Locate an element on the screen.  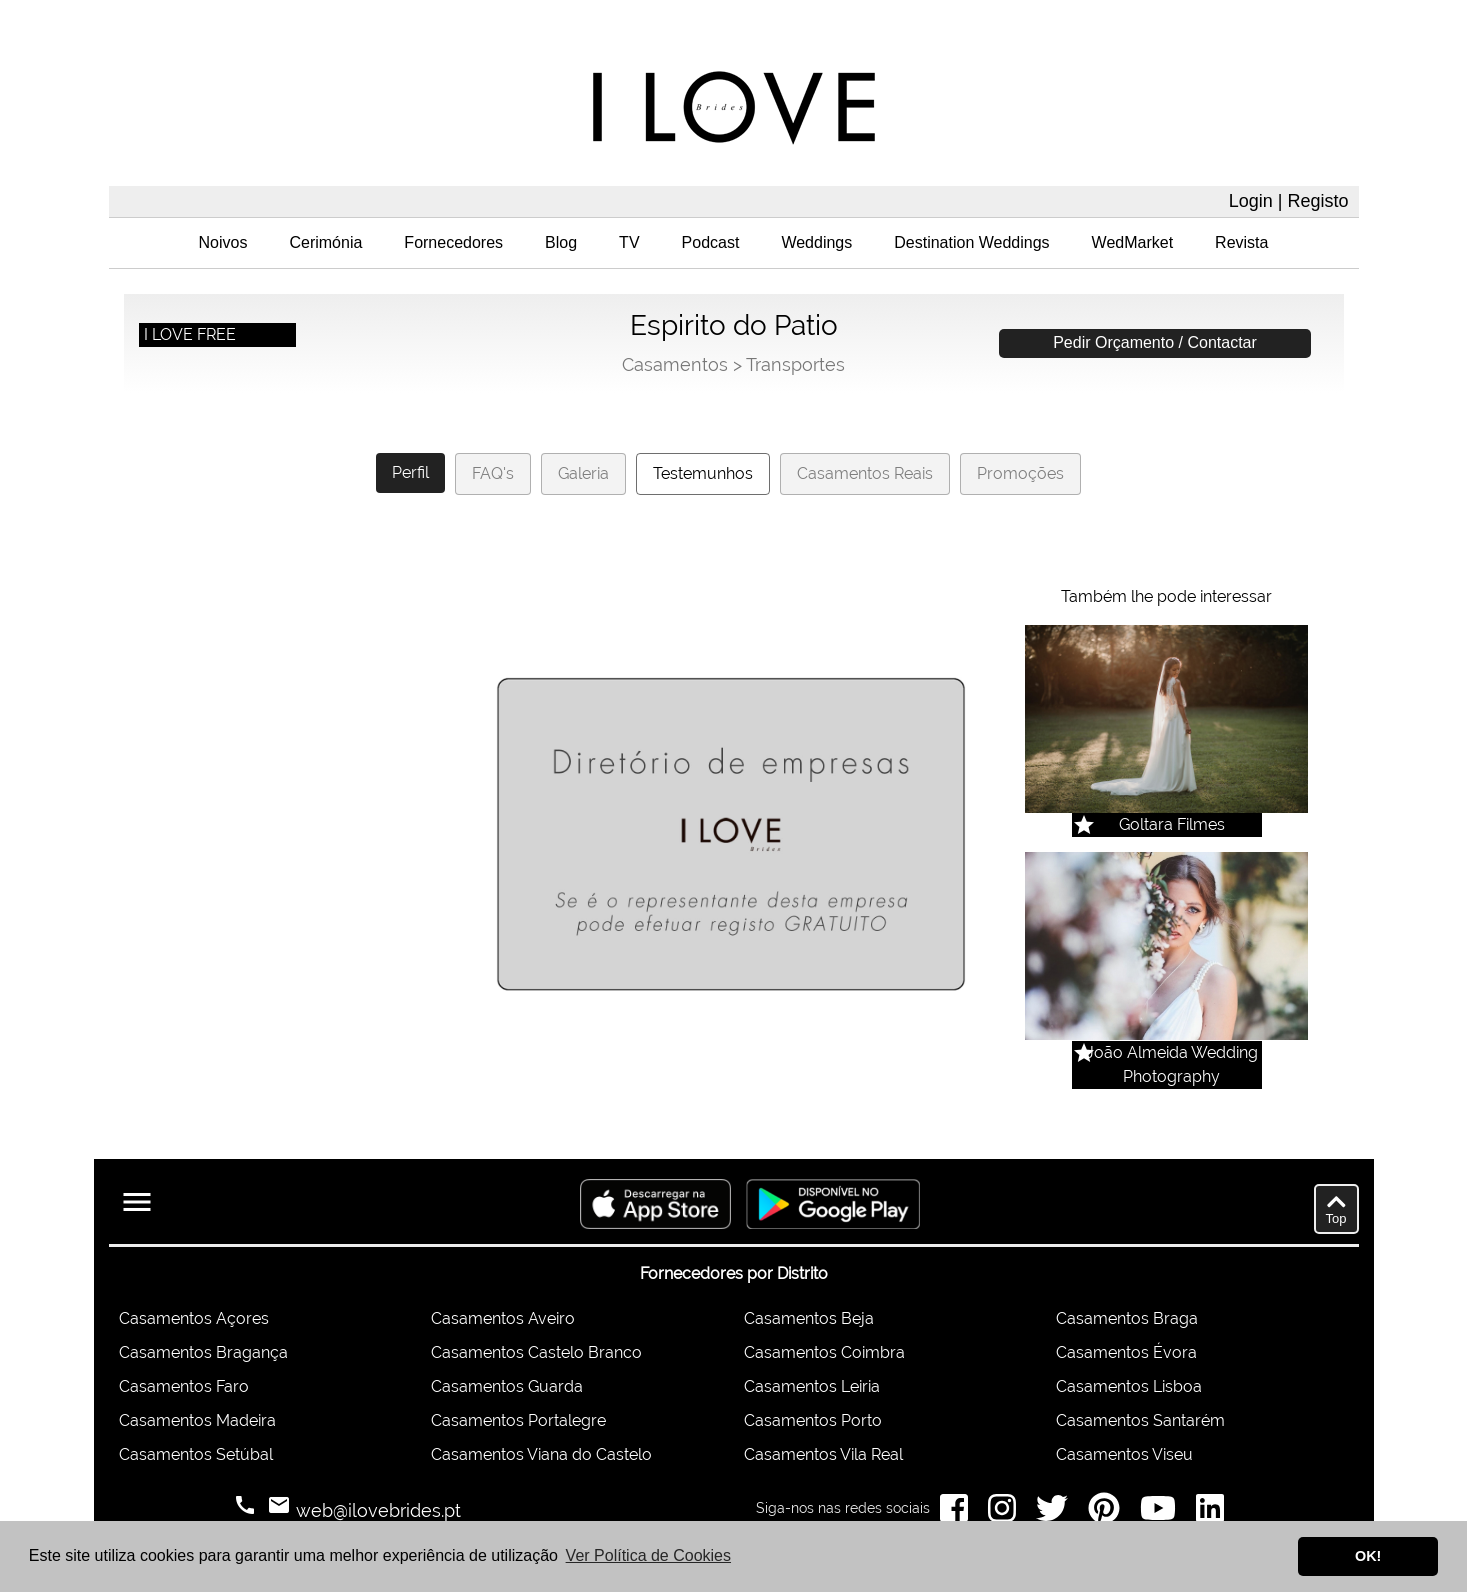
Noivos is located at coordinates (223, 242).